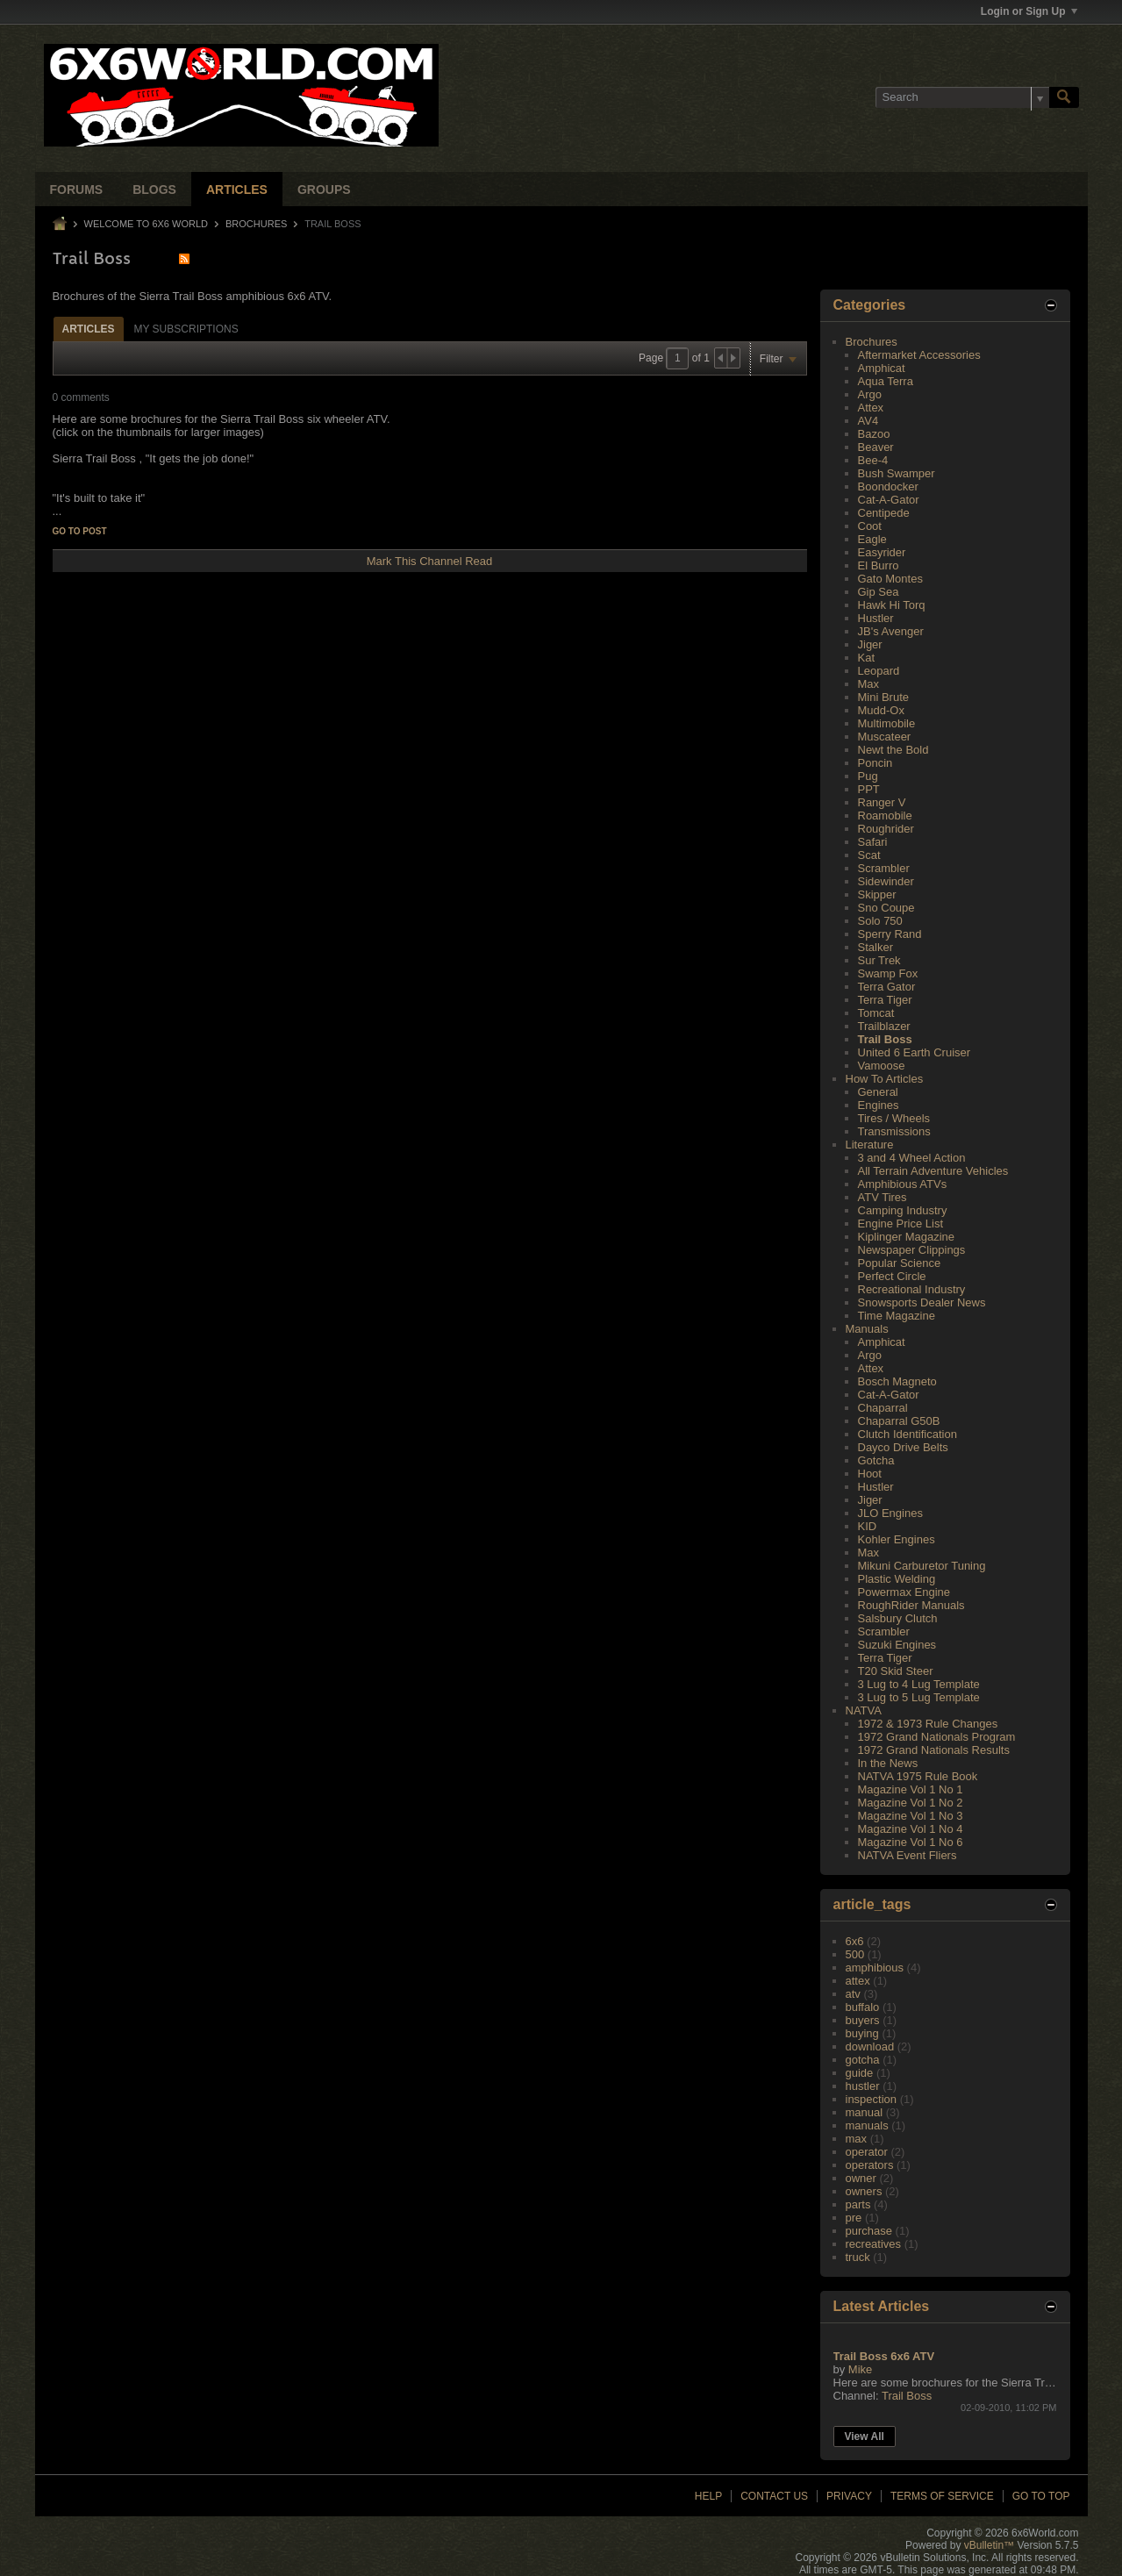 This screenshot has width=1122, height=2576. What do you see at coordinates (892, 1276) in the screenshot?
I see `Perfect Circle` at bounding box center [892, 1276].